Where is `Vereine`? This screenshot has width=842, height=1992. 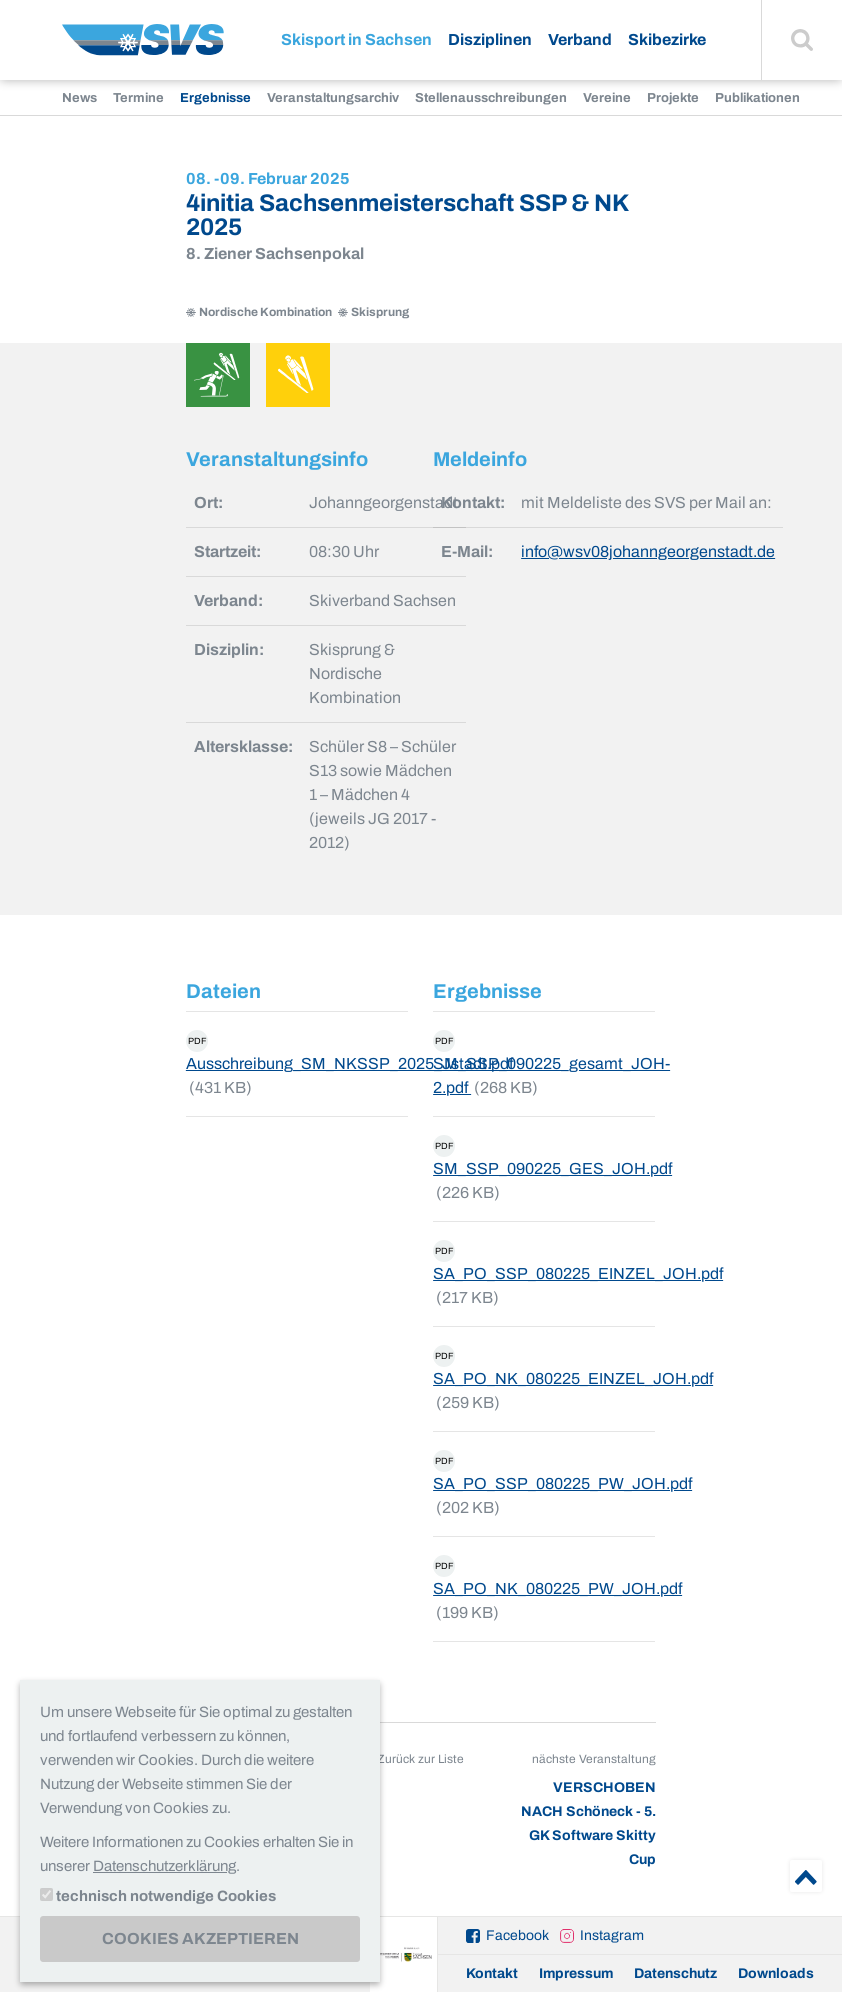
Vereine is located at coordinates (607, 98).